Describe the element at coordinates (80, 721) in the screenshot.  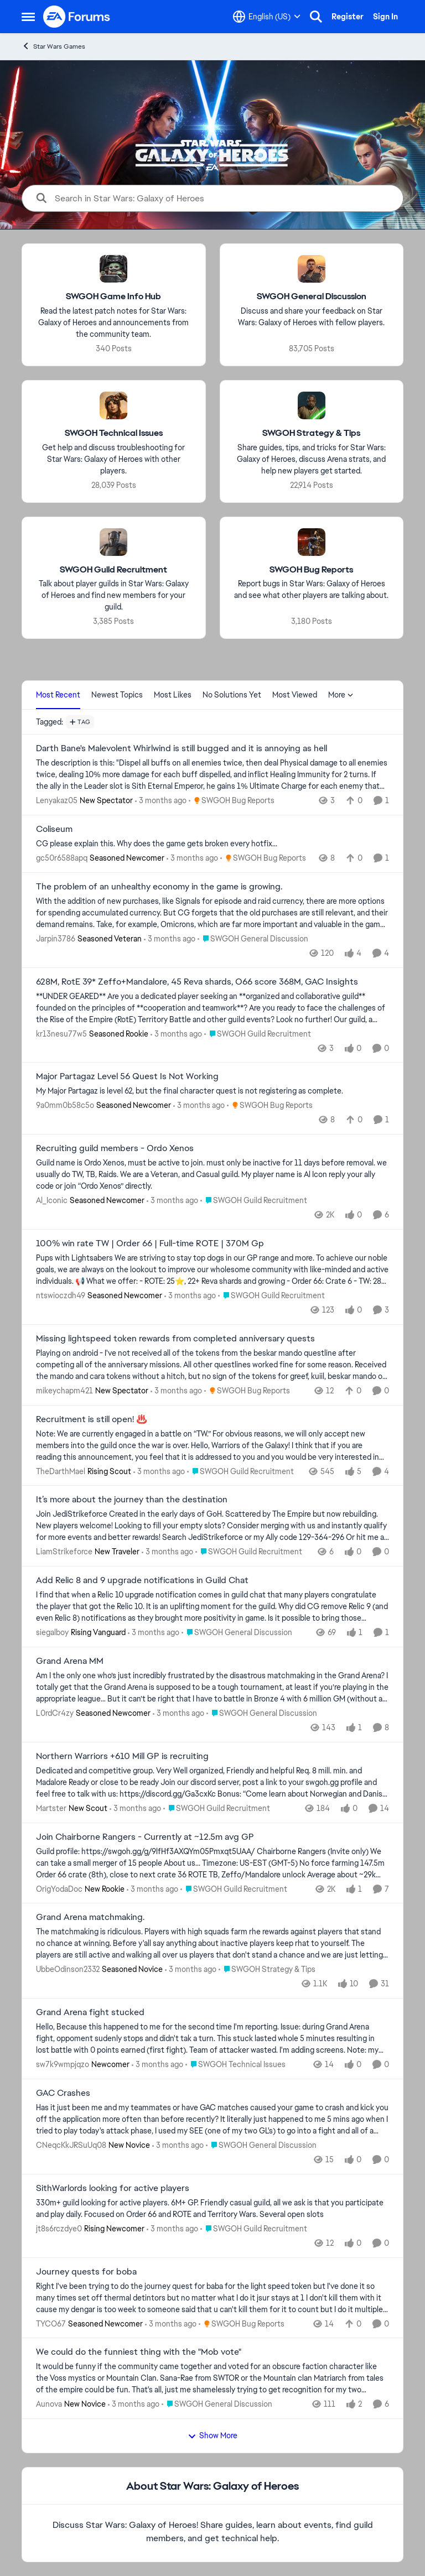
I see `[Add a tag]` at that location.